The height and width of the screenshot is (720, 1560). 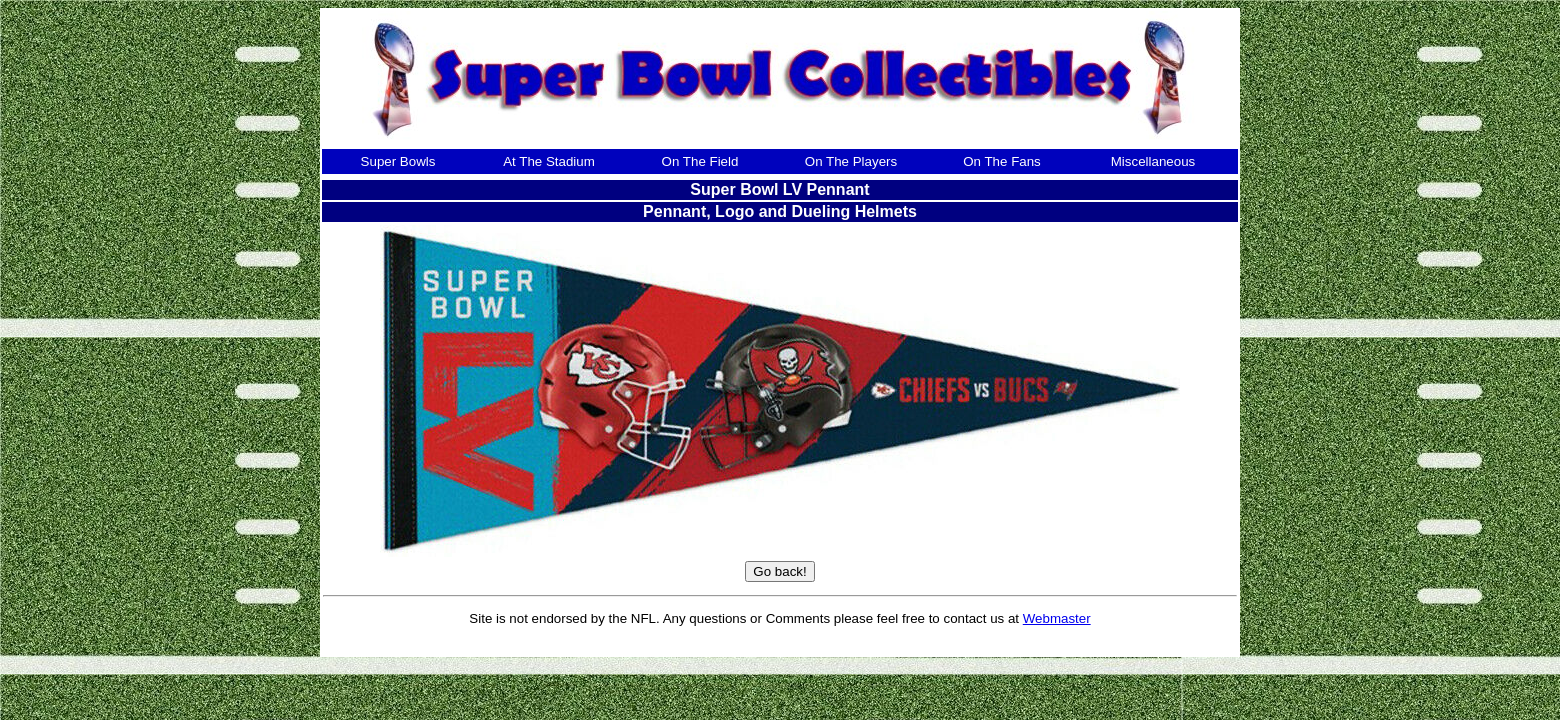 What do you see at coordinates (549, 161) in the screenshot?
I see `At The Stadium` at bounding box center [549, 161].